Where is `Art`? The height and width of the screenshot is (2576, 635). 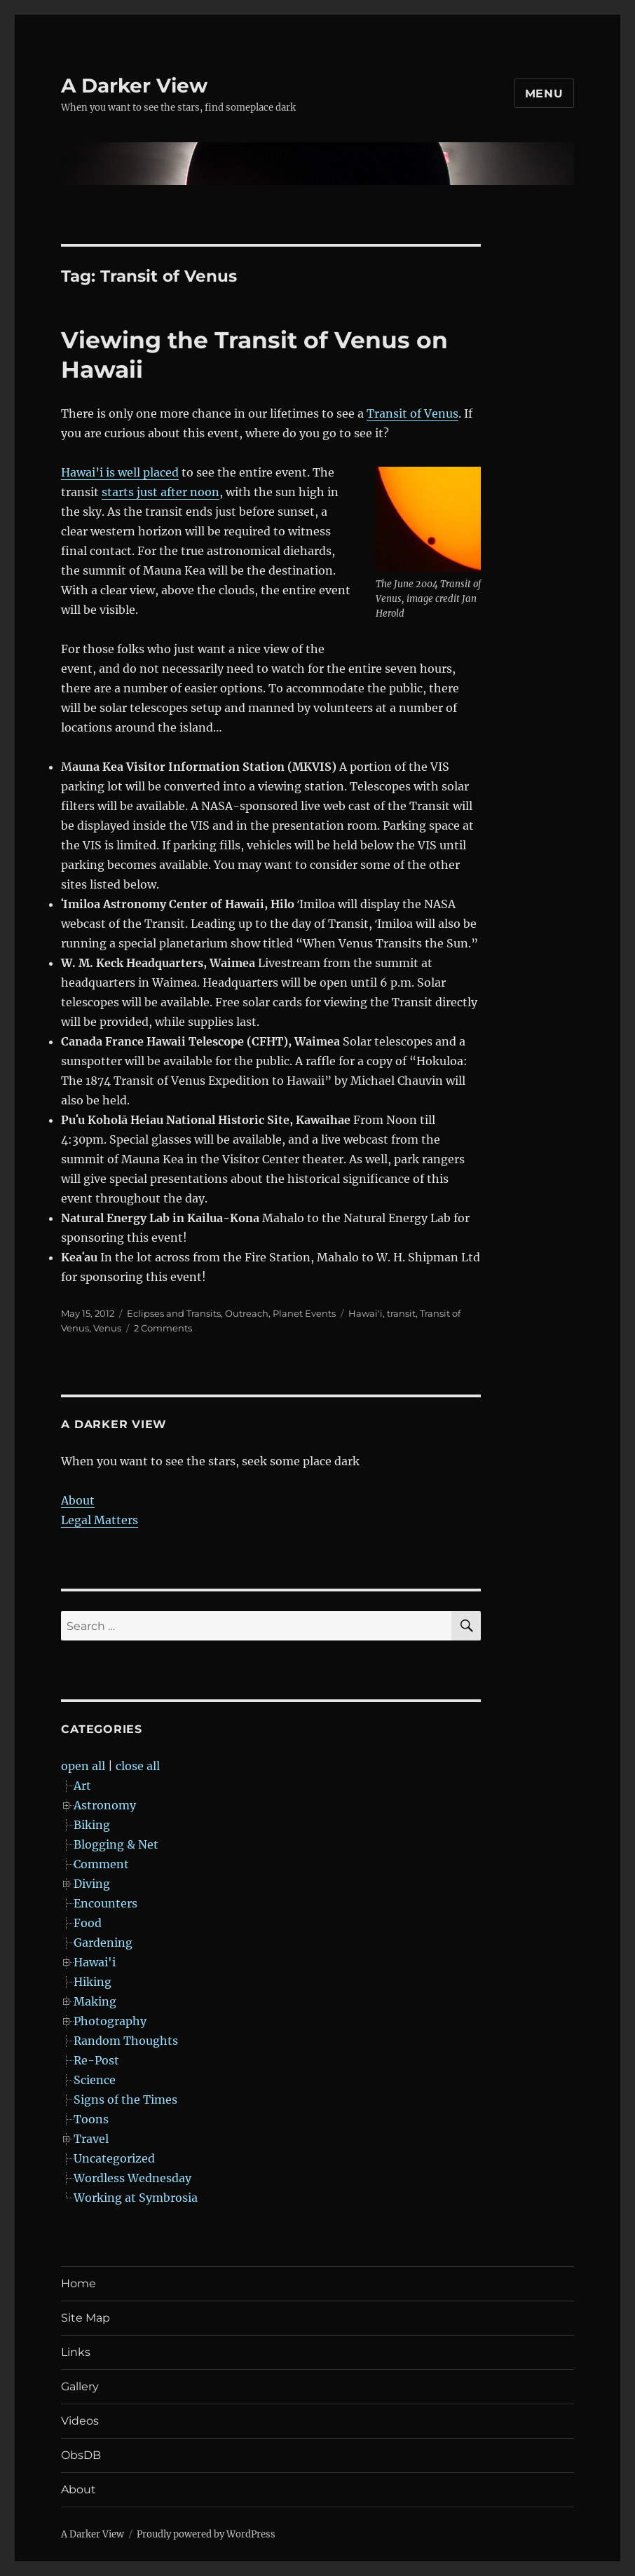
Art is located at coordinates (82, 1786).